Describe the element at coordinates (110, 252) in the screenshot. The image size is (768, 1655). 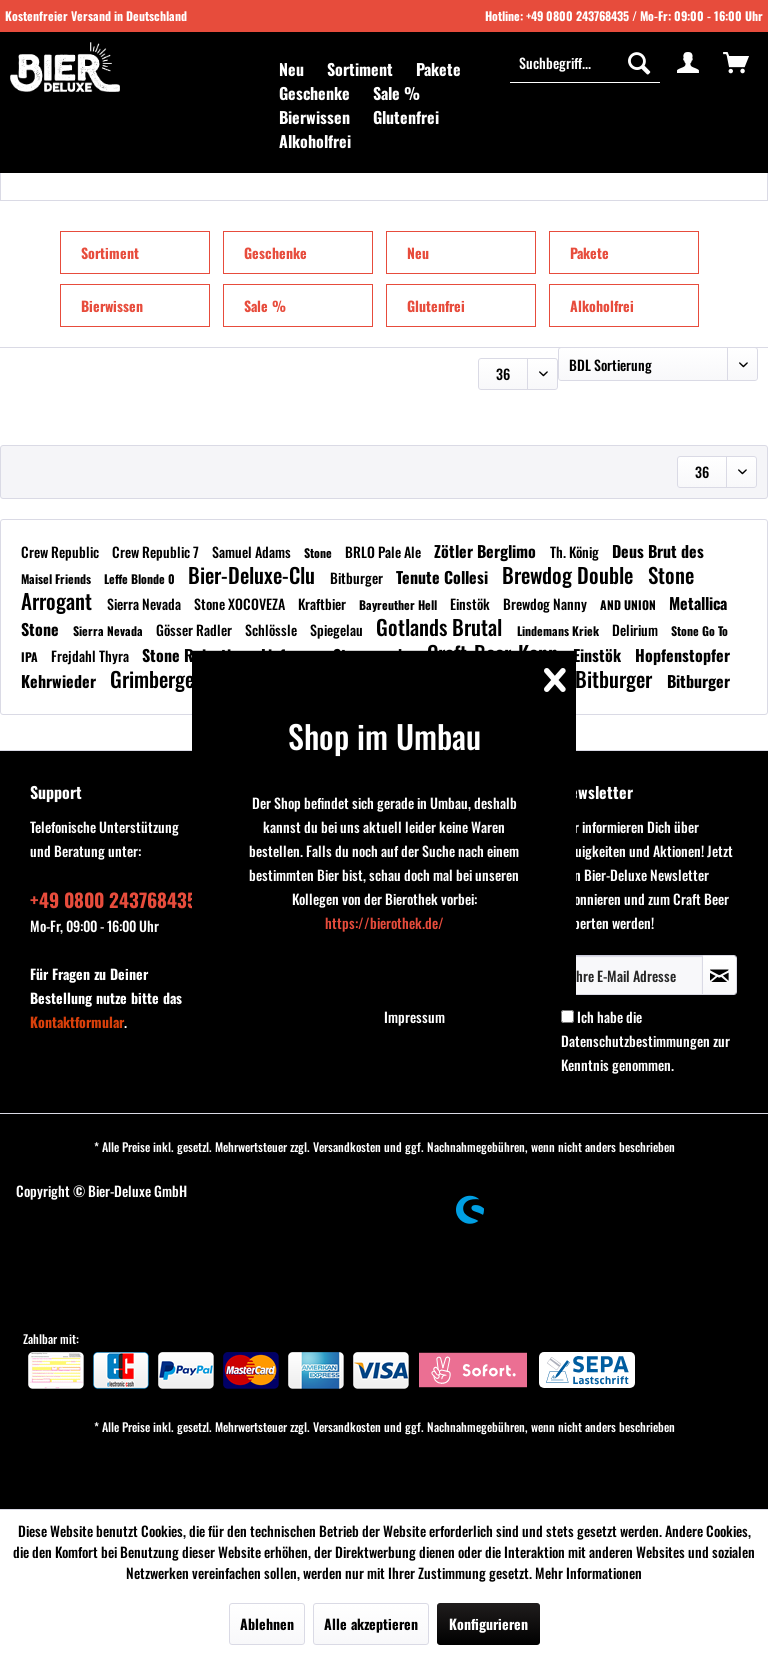
I see `Sortiment` at that location.